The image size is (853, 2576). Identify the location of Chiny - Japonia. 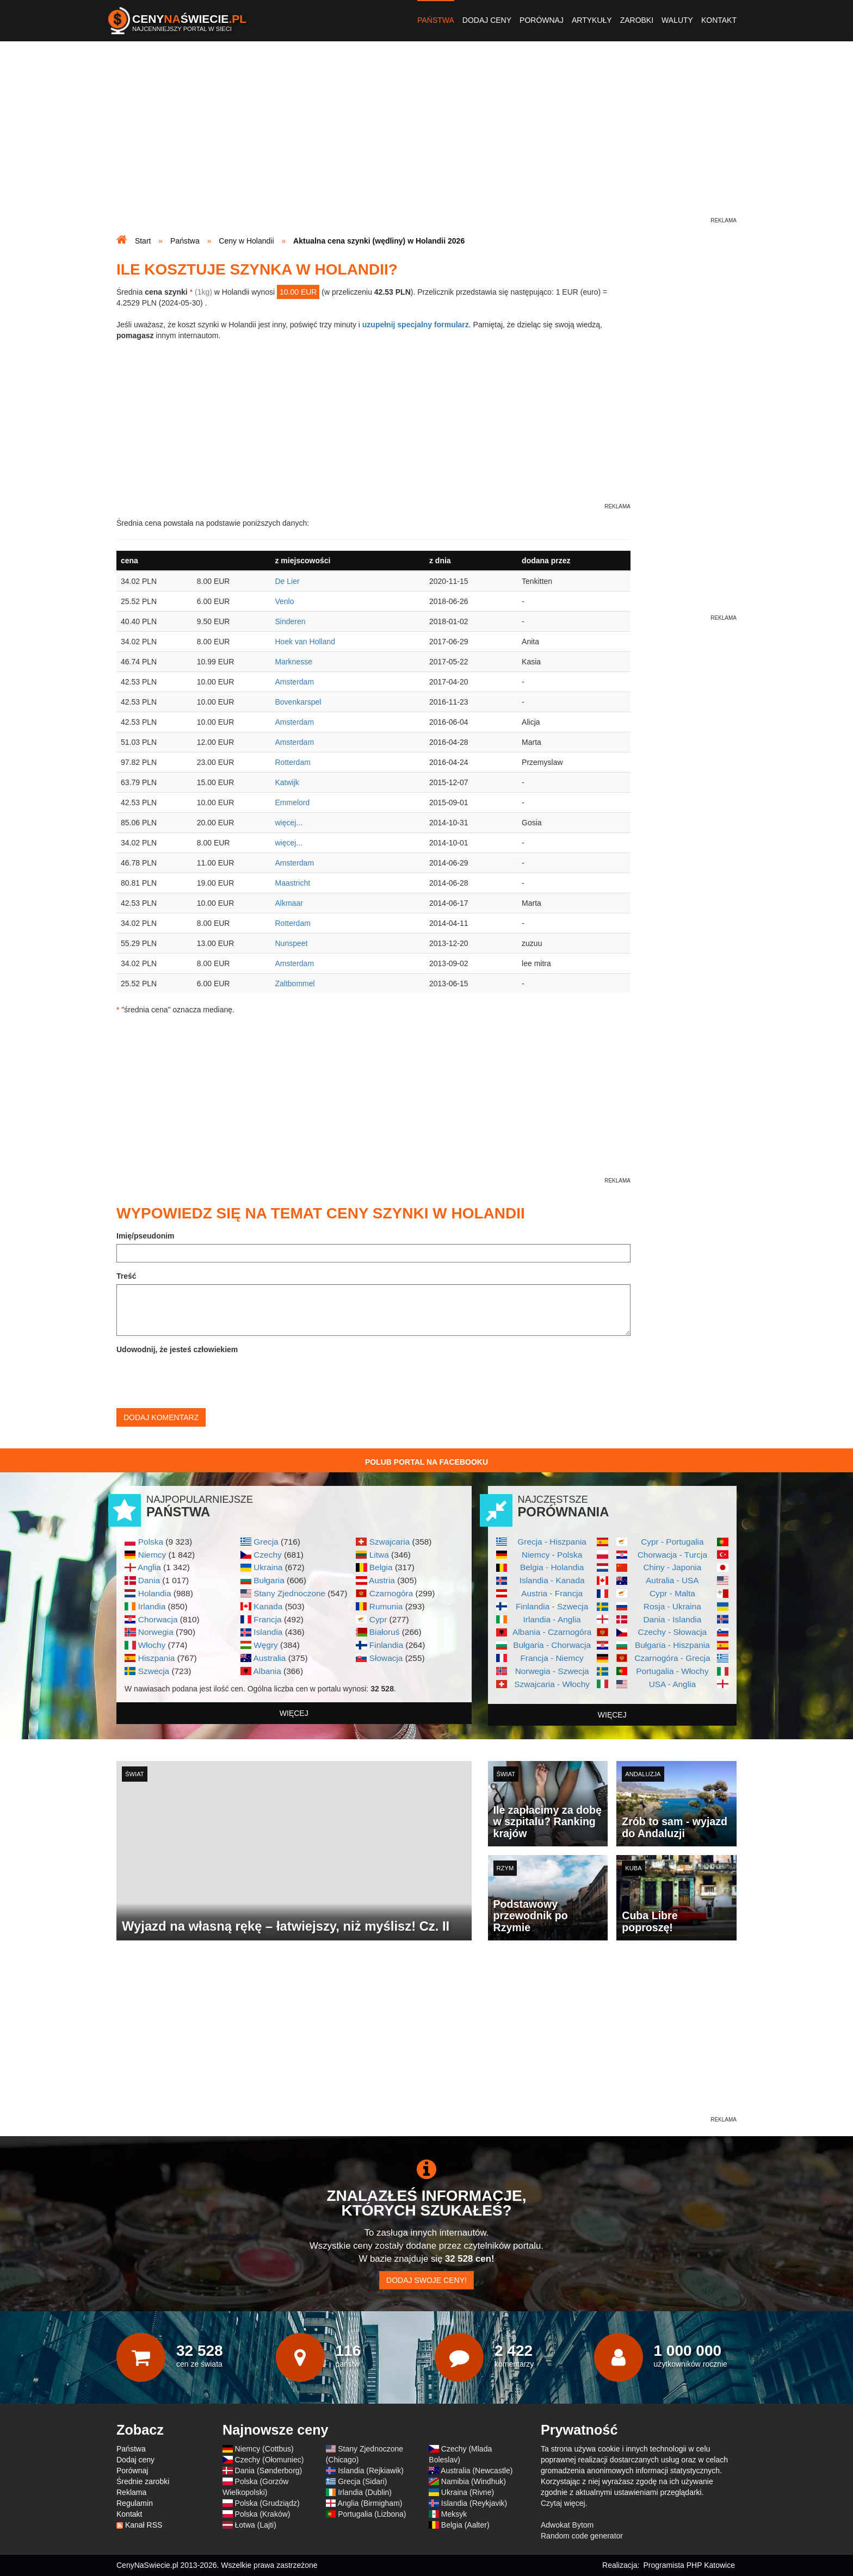
(672, 1567).